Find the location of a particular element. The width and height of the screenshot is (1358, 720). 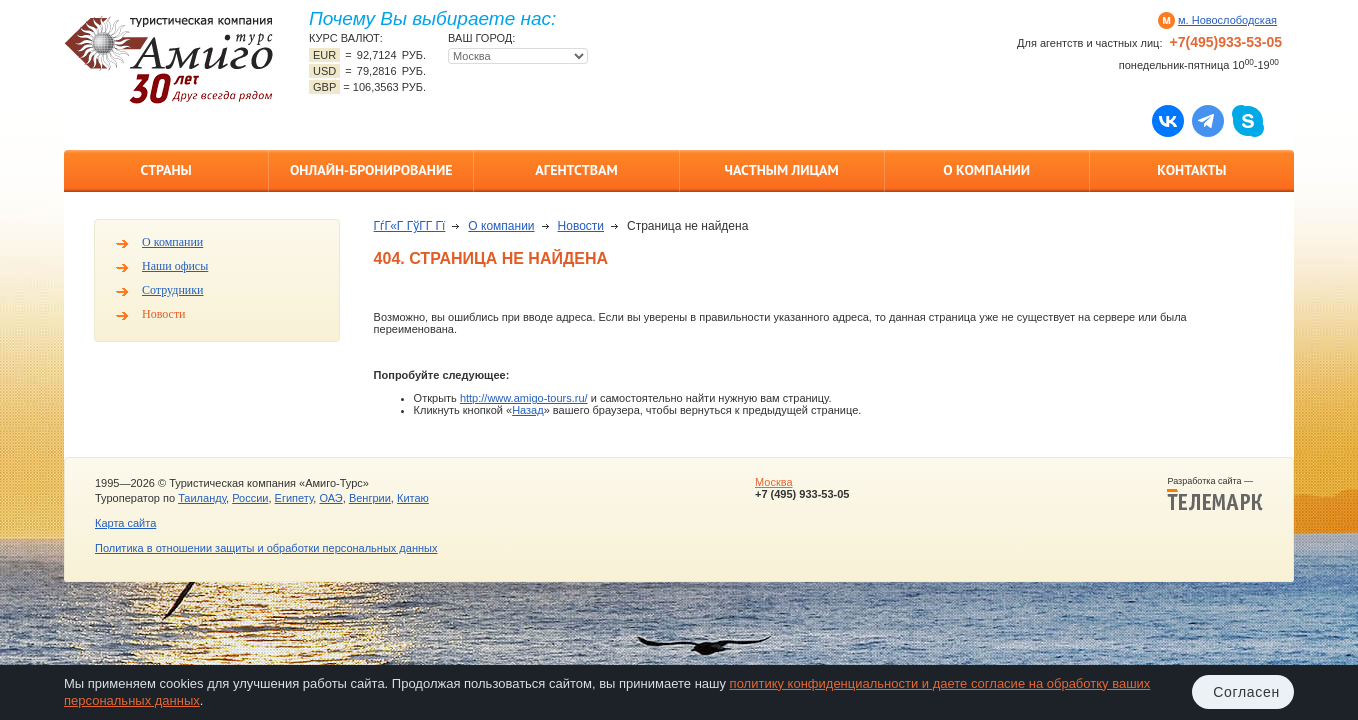

Новости is located at coordinates (164, 314).